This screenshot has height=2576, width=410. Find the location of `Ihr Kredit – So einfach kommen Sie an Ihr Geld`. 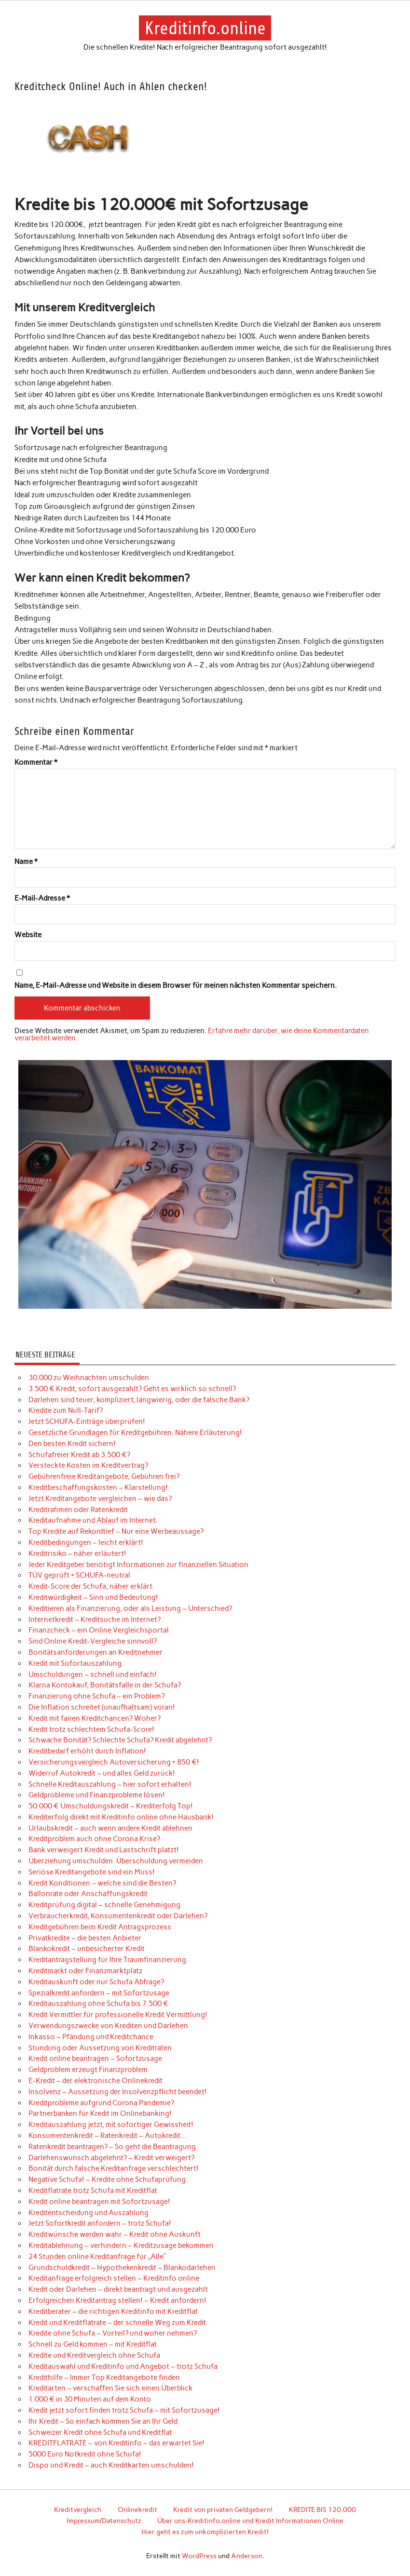

Ihr Kredit – So einfach kommen Sie an Ihr Geld is located at coordinates (103, 2421).